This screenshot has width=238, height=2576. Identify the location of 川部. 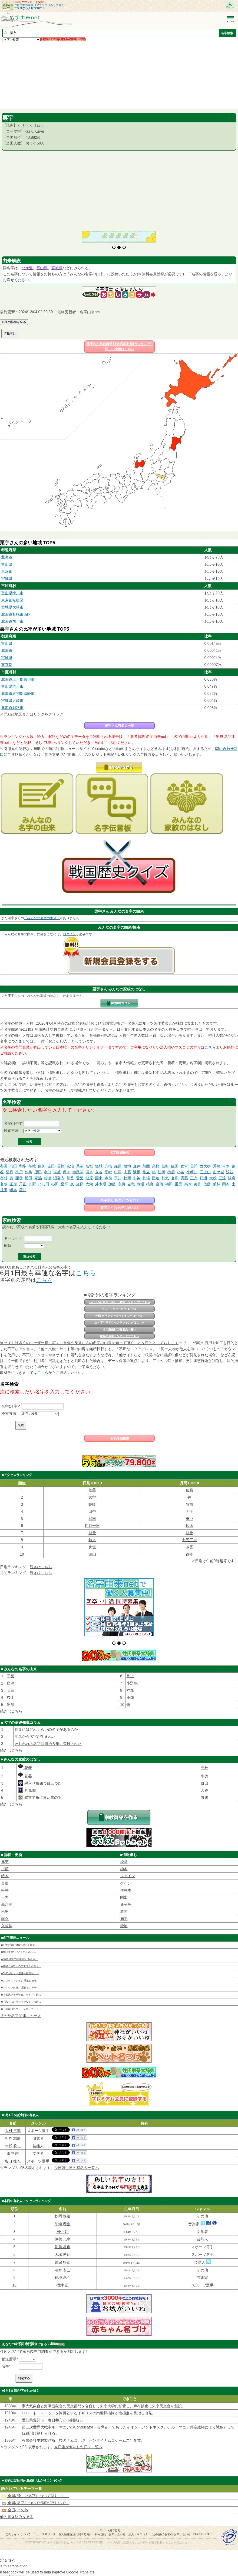
(5, 1861).